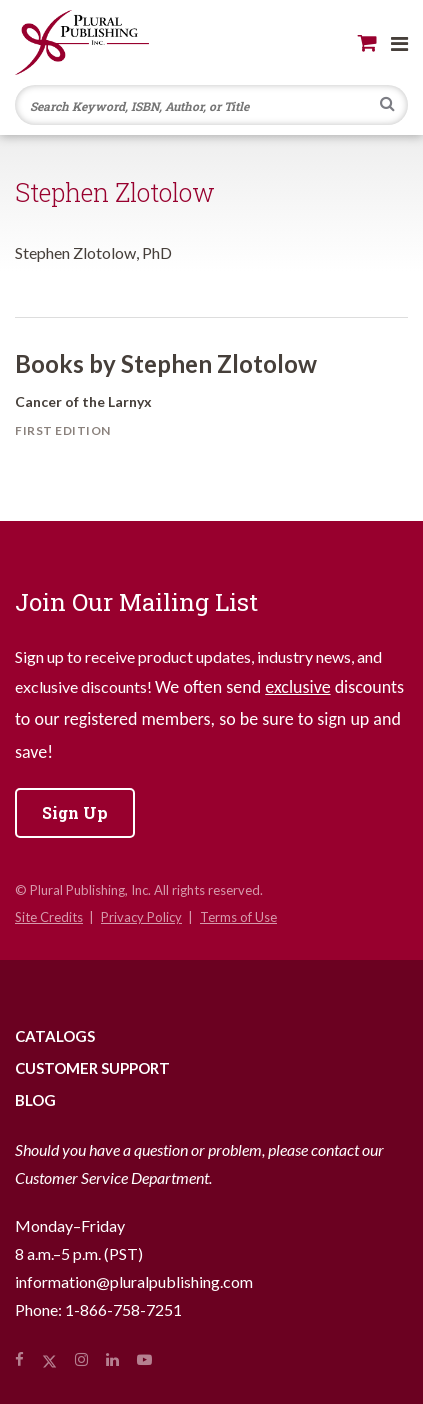 This screenshot has width=423, height=1404. Describe the element at coordinates (134, 1281) in the screenshot. I see `information@pluralpublishing.com` at that location.